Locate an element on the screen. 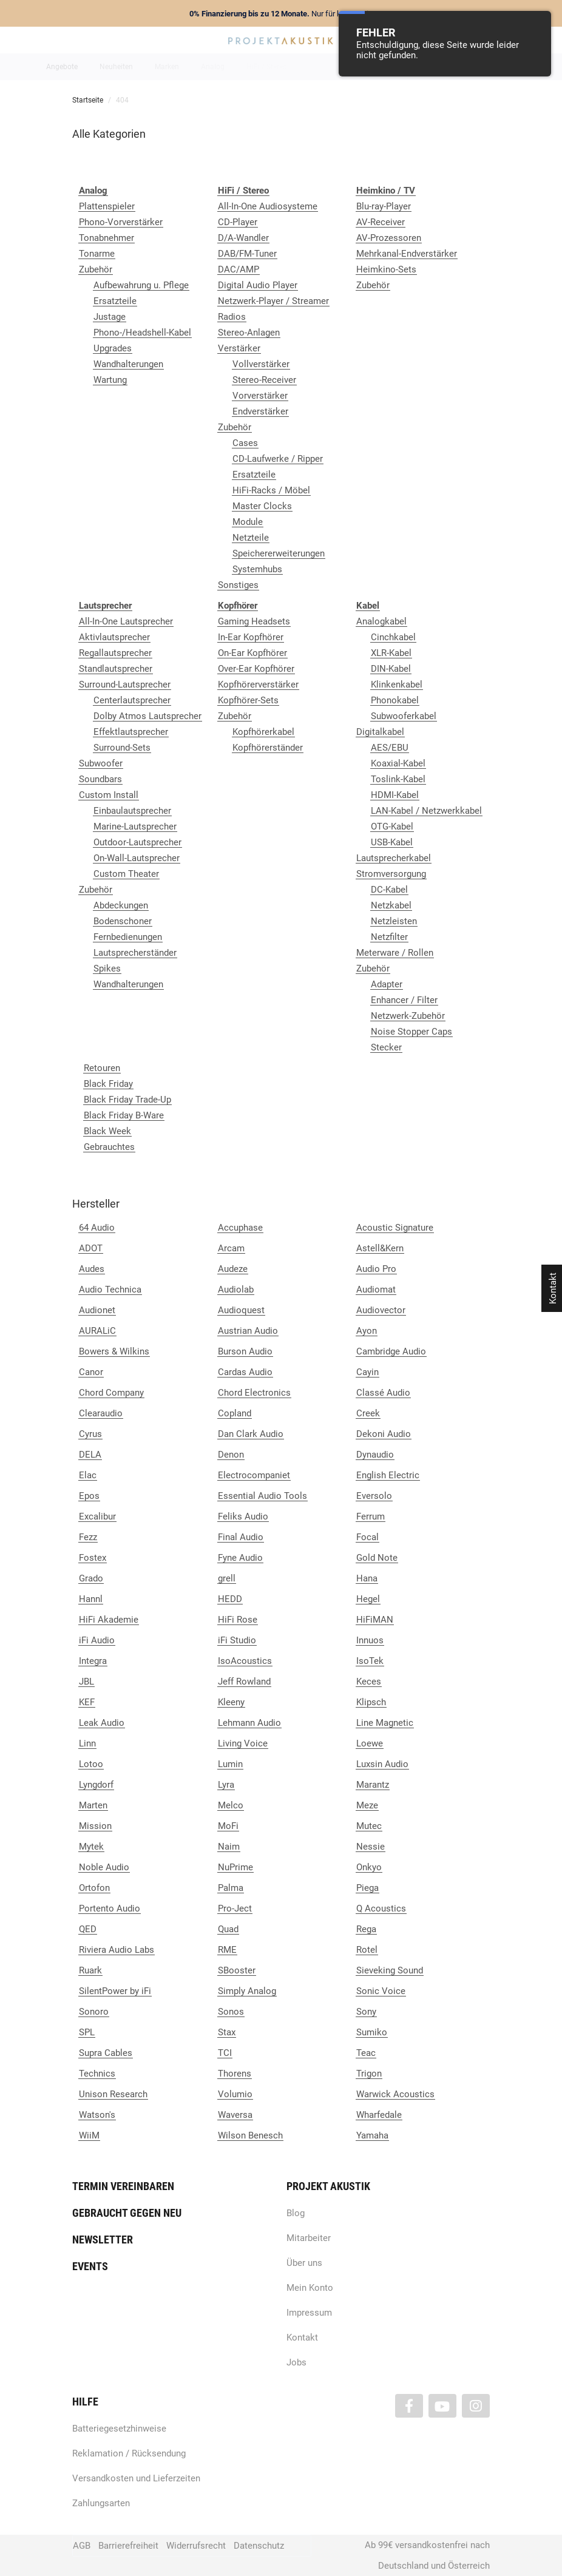 Image resolution: width=562 pixels, height=2576 pixels. Creek is located at coordinates (368, 1413).